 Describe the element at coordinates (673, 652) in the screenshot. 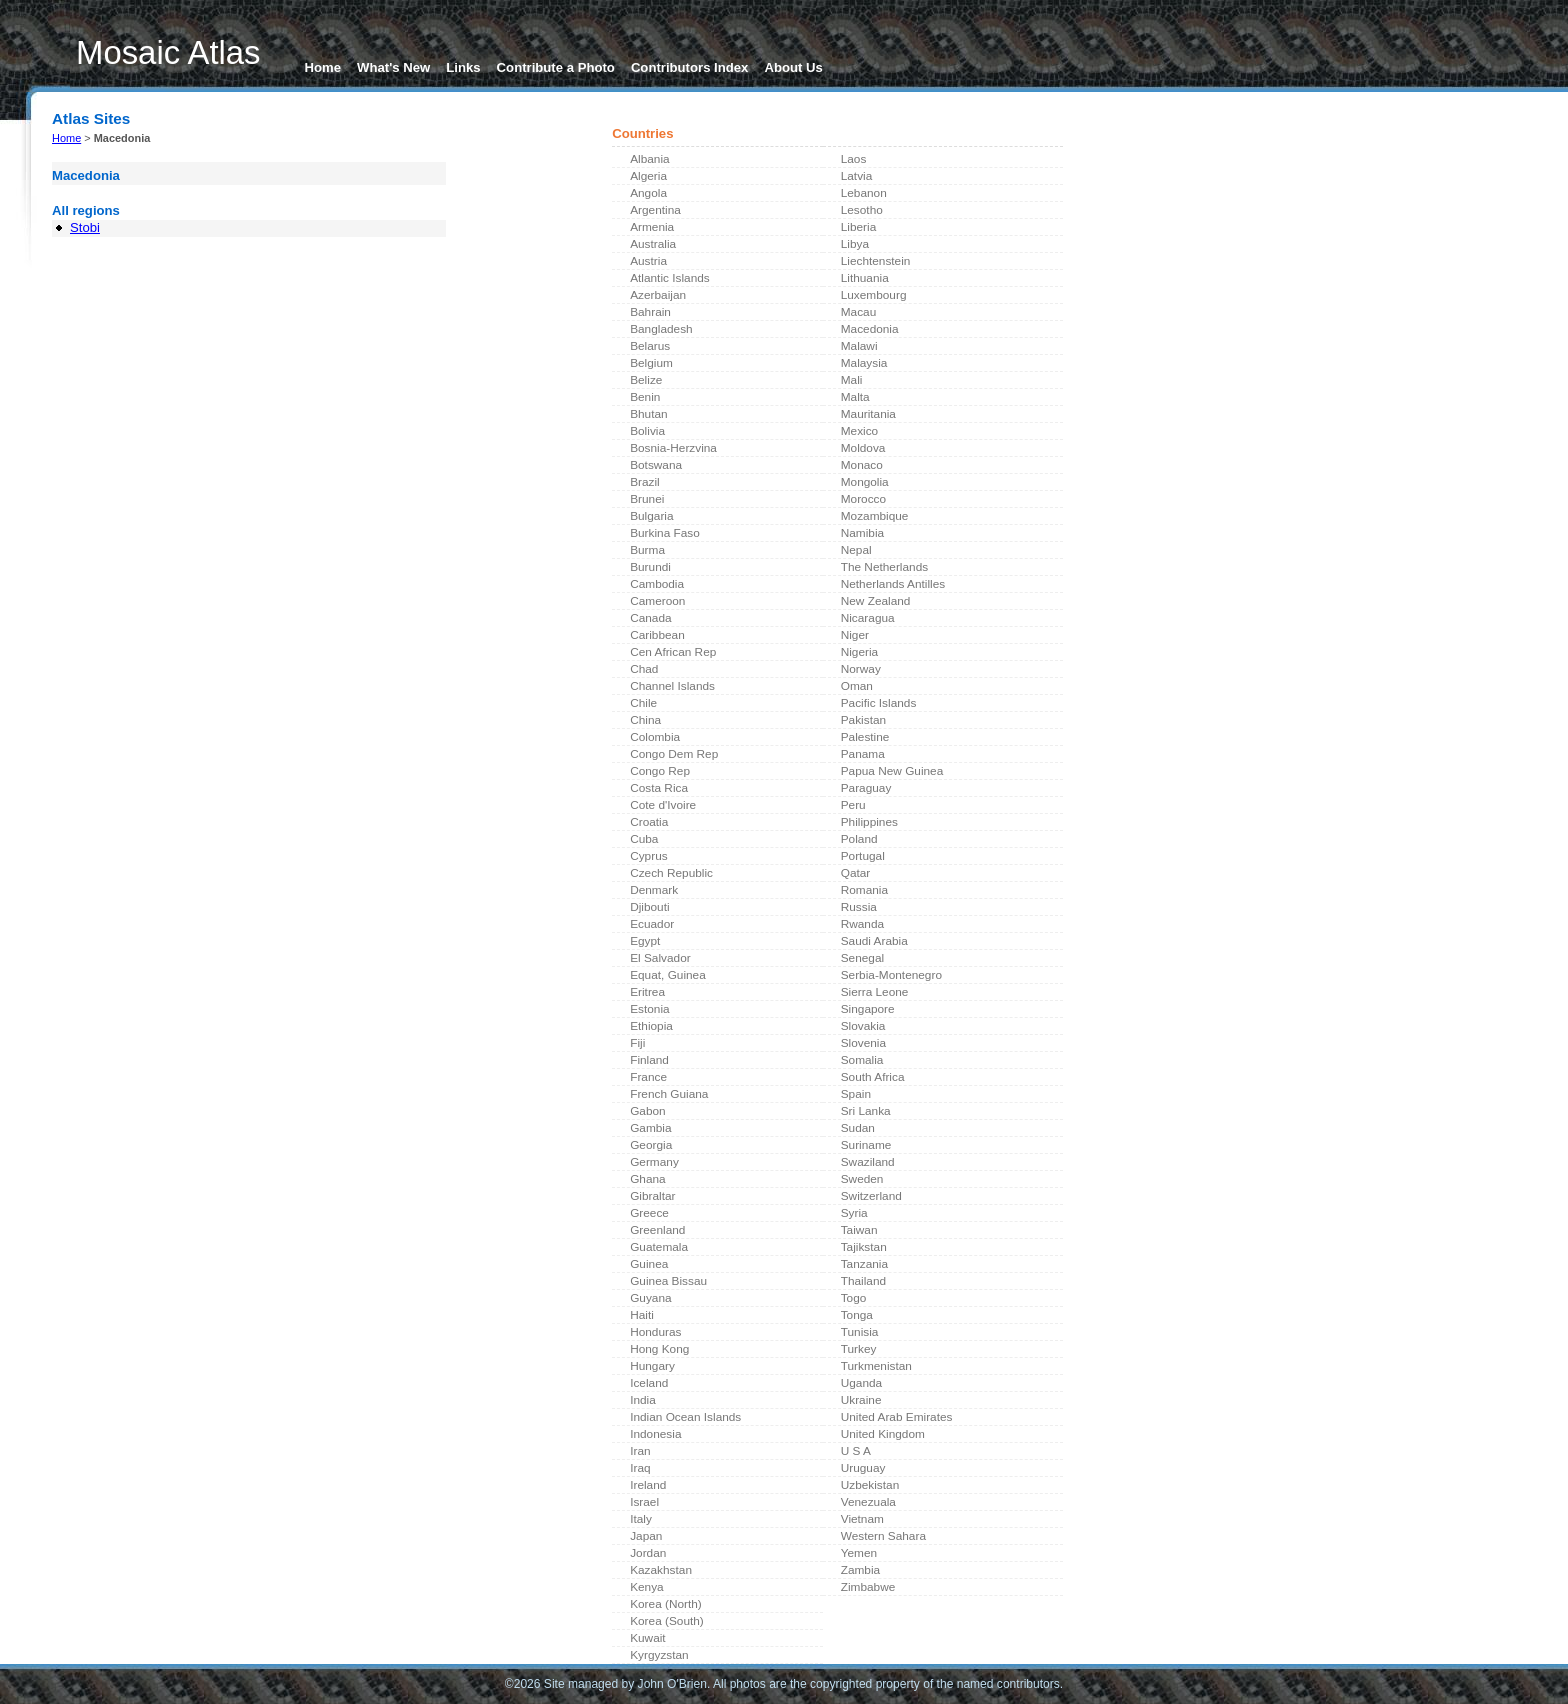

I see `Cen African Rep` at that location.